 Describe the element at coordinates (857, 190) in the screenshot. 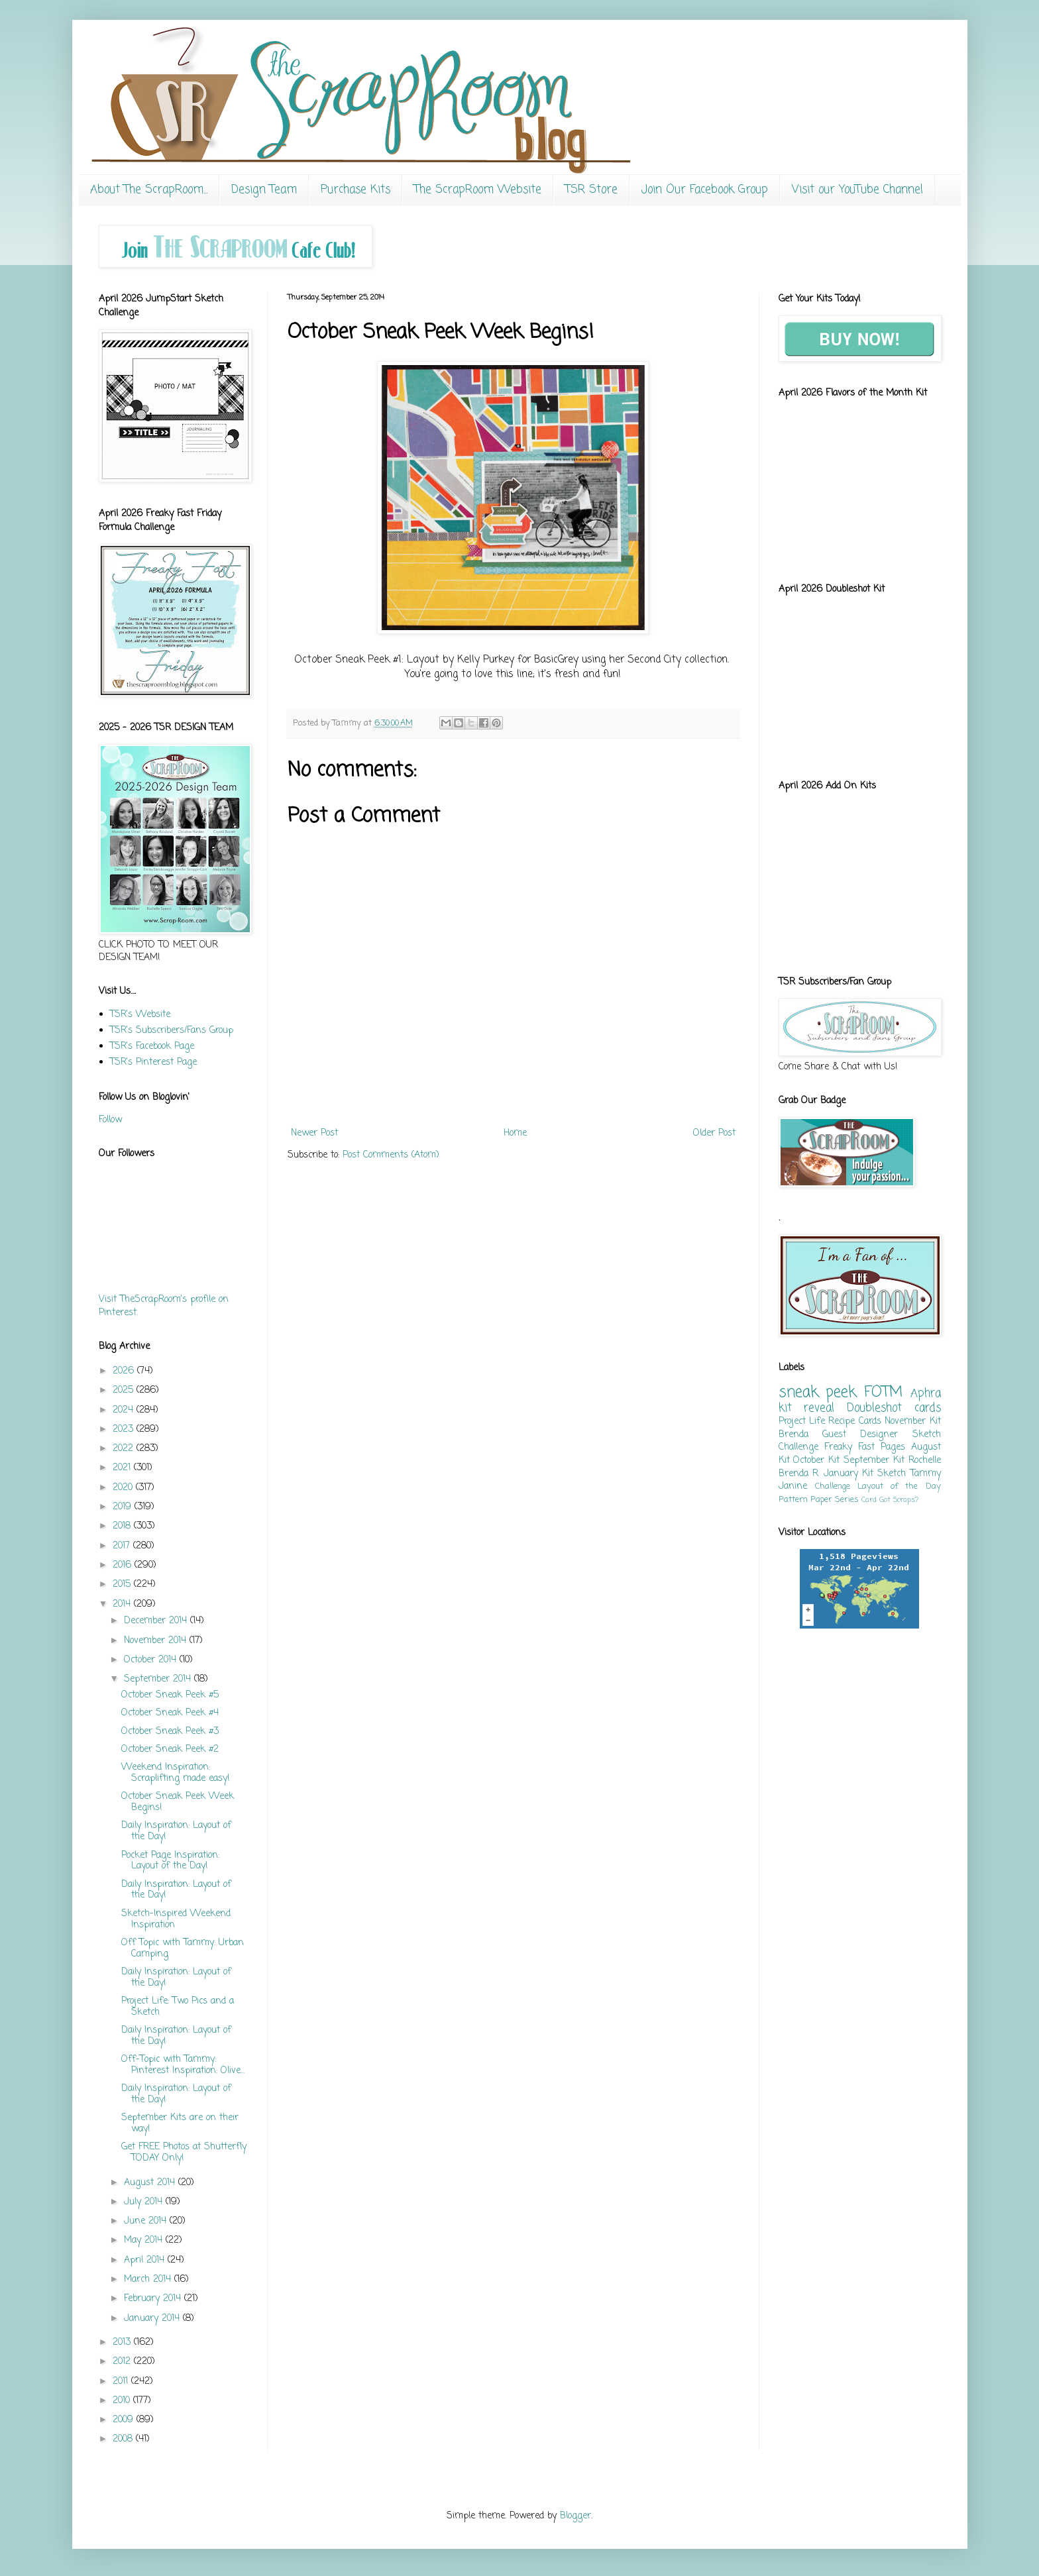

I see `Visit our YouTube Channel` at that location.